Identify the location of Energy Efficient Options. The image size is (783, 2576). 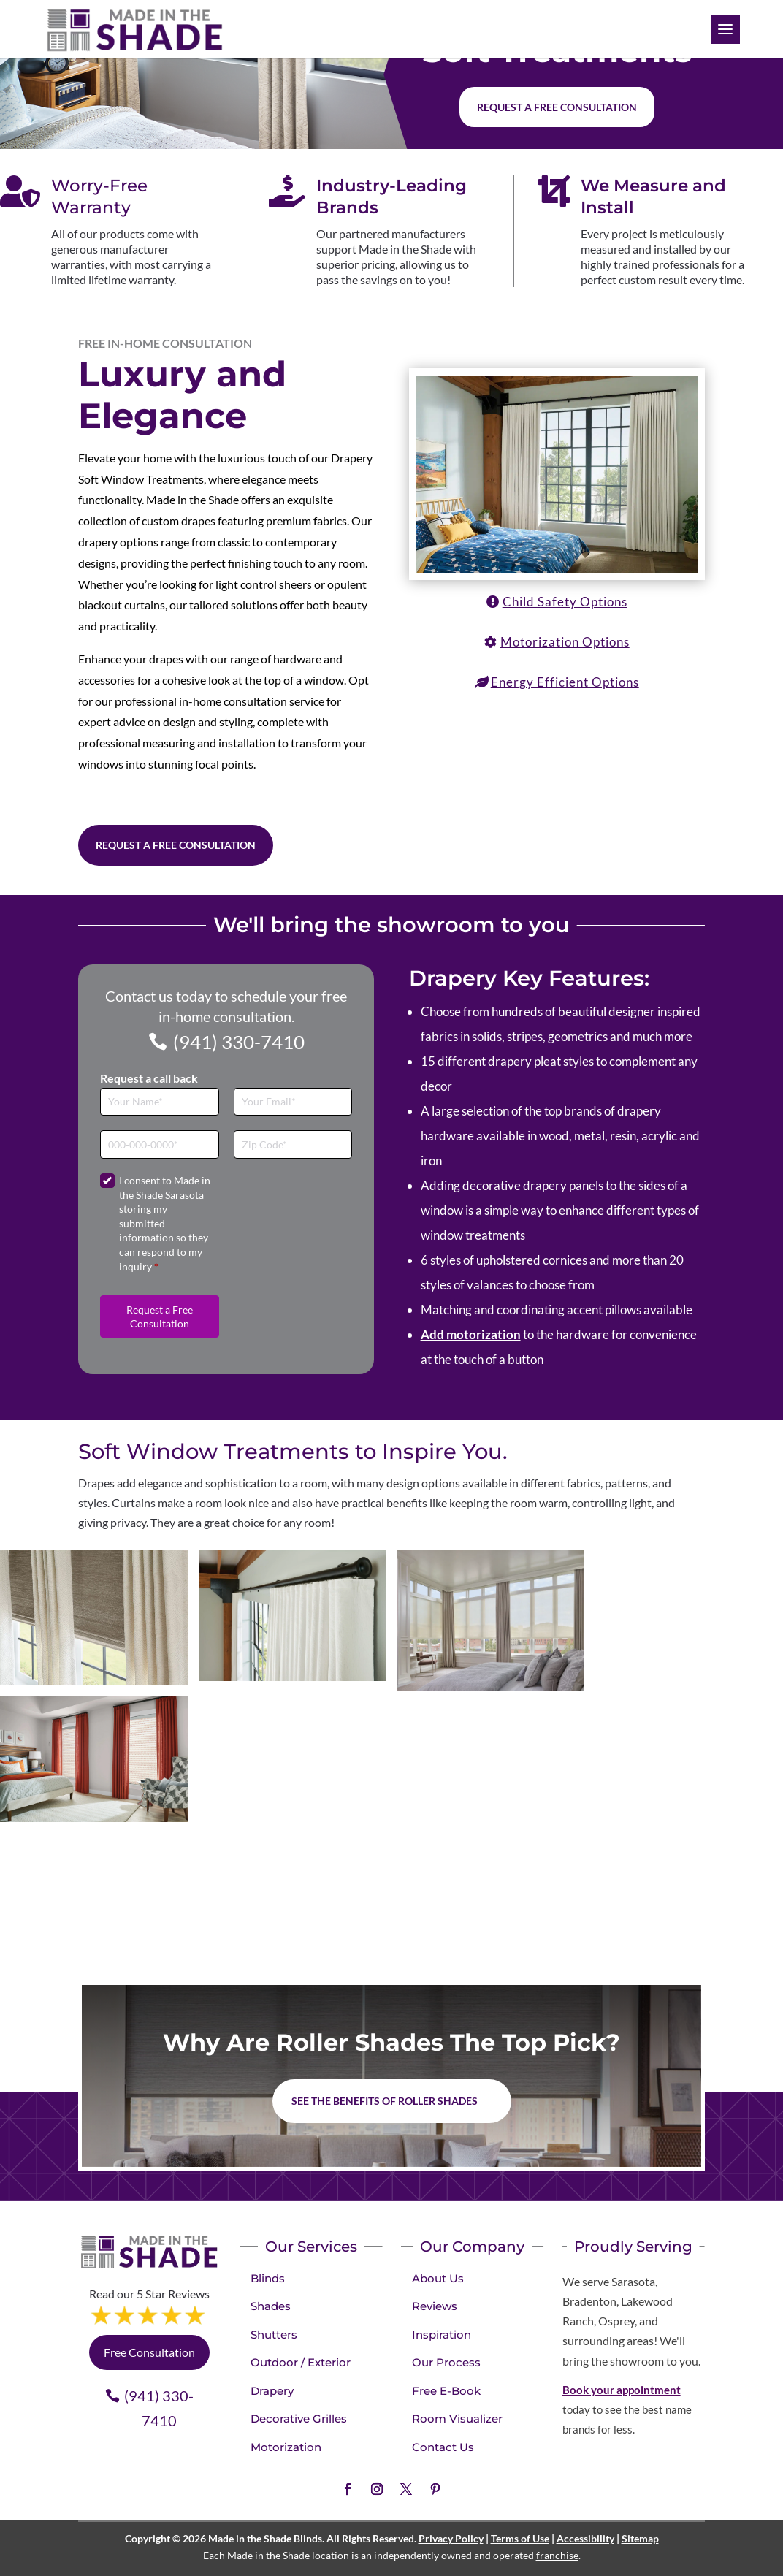
(565, 682).